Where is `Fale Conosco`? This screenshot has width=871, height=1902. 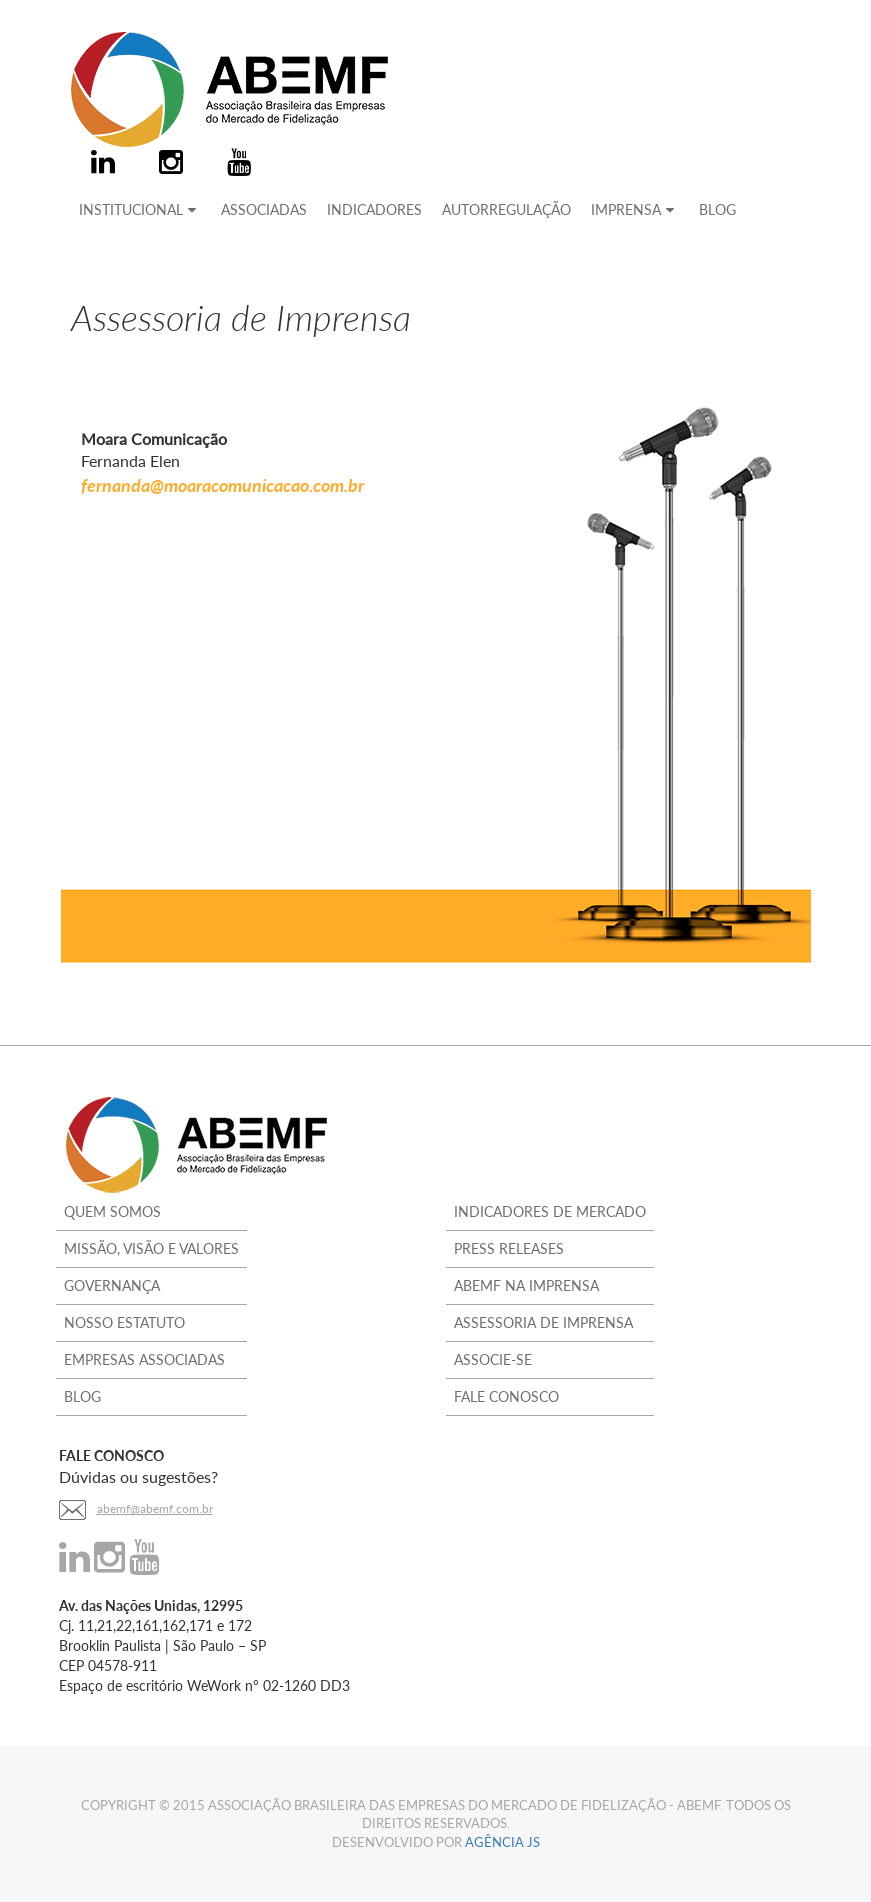 Fale Conosco is located at coordinates (506, 1396).